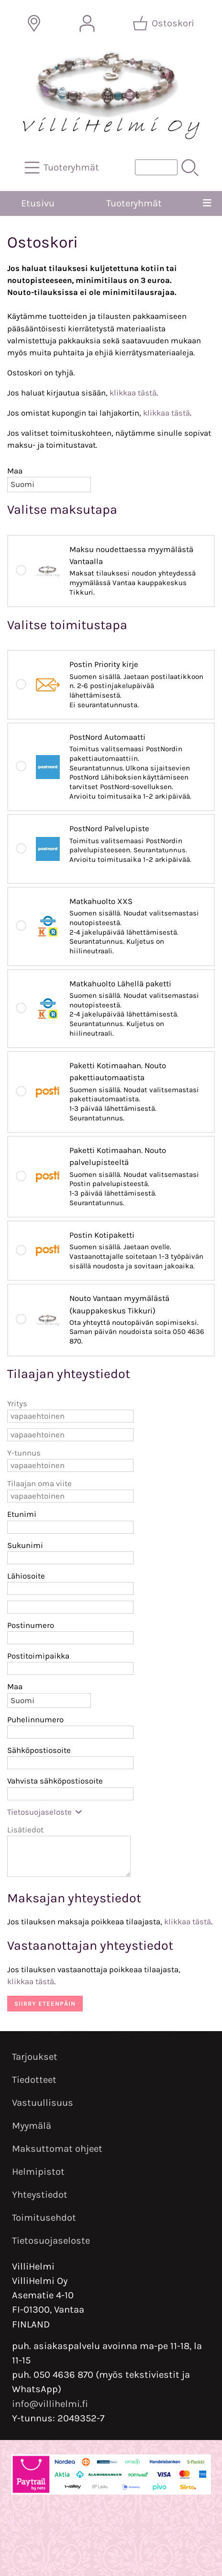 Image resolution: width=222 pixels, height=2576 pixels. What do you see at coordinates (14, 470) in the screenshot?
I see `Maa` at bounding box center [14, 470].